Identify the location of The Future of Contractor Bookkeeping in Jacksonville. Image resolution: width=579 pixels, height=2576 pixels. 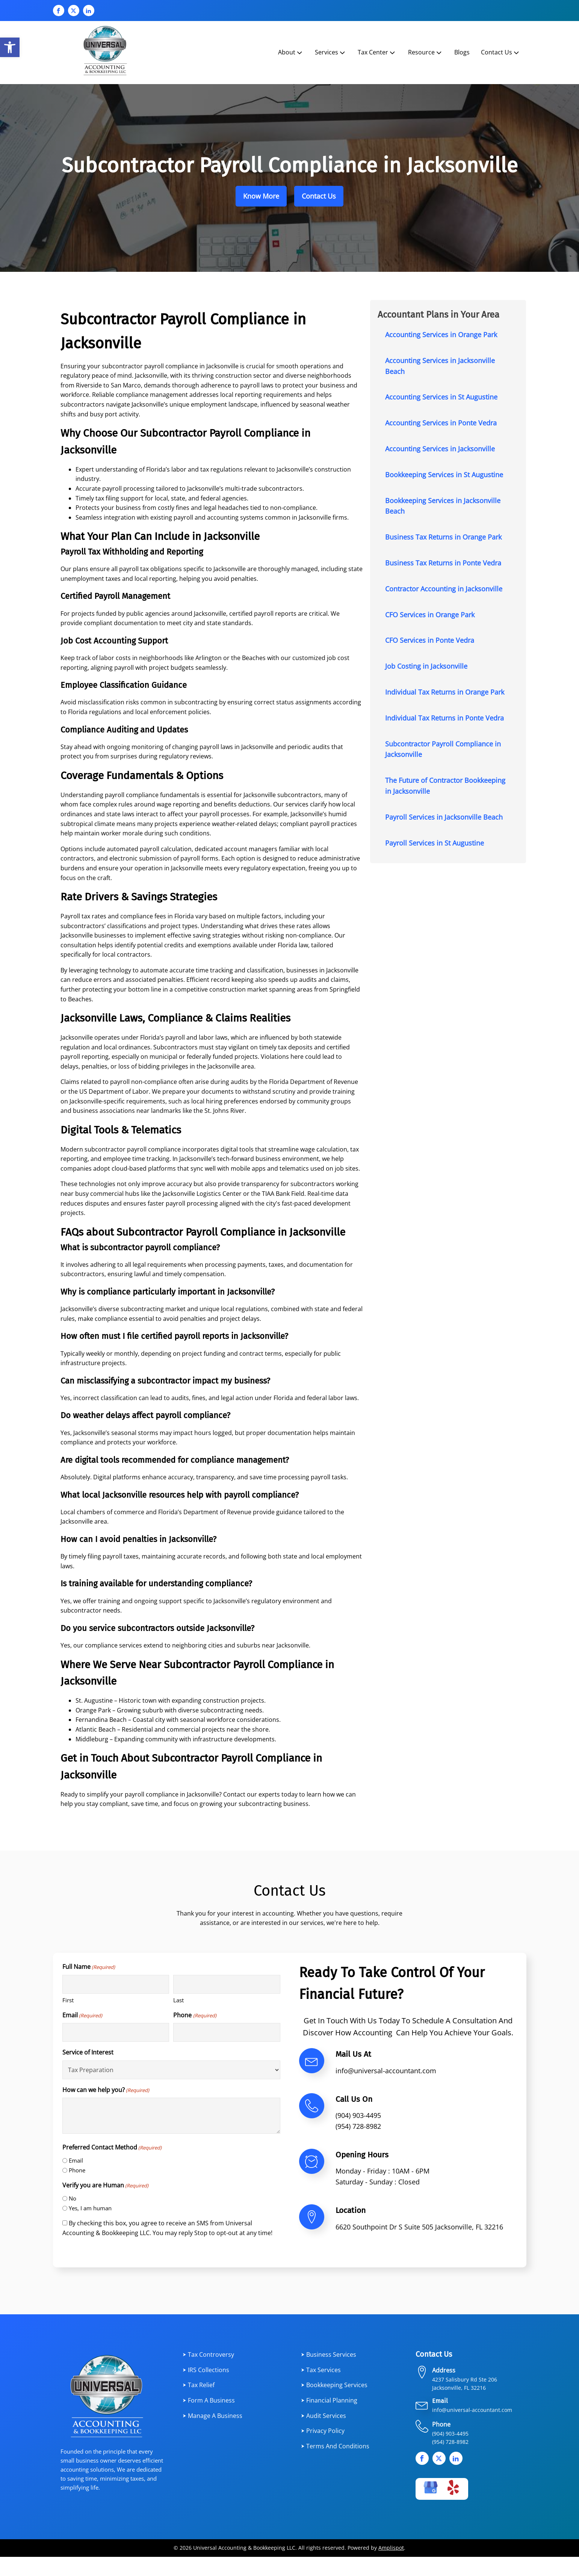
(445, 786).